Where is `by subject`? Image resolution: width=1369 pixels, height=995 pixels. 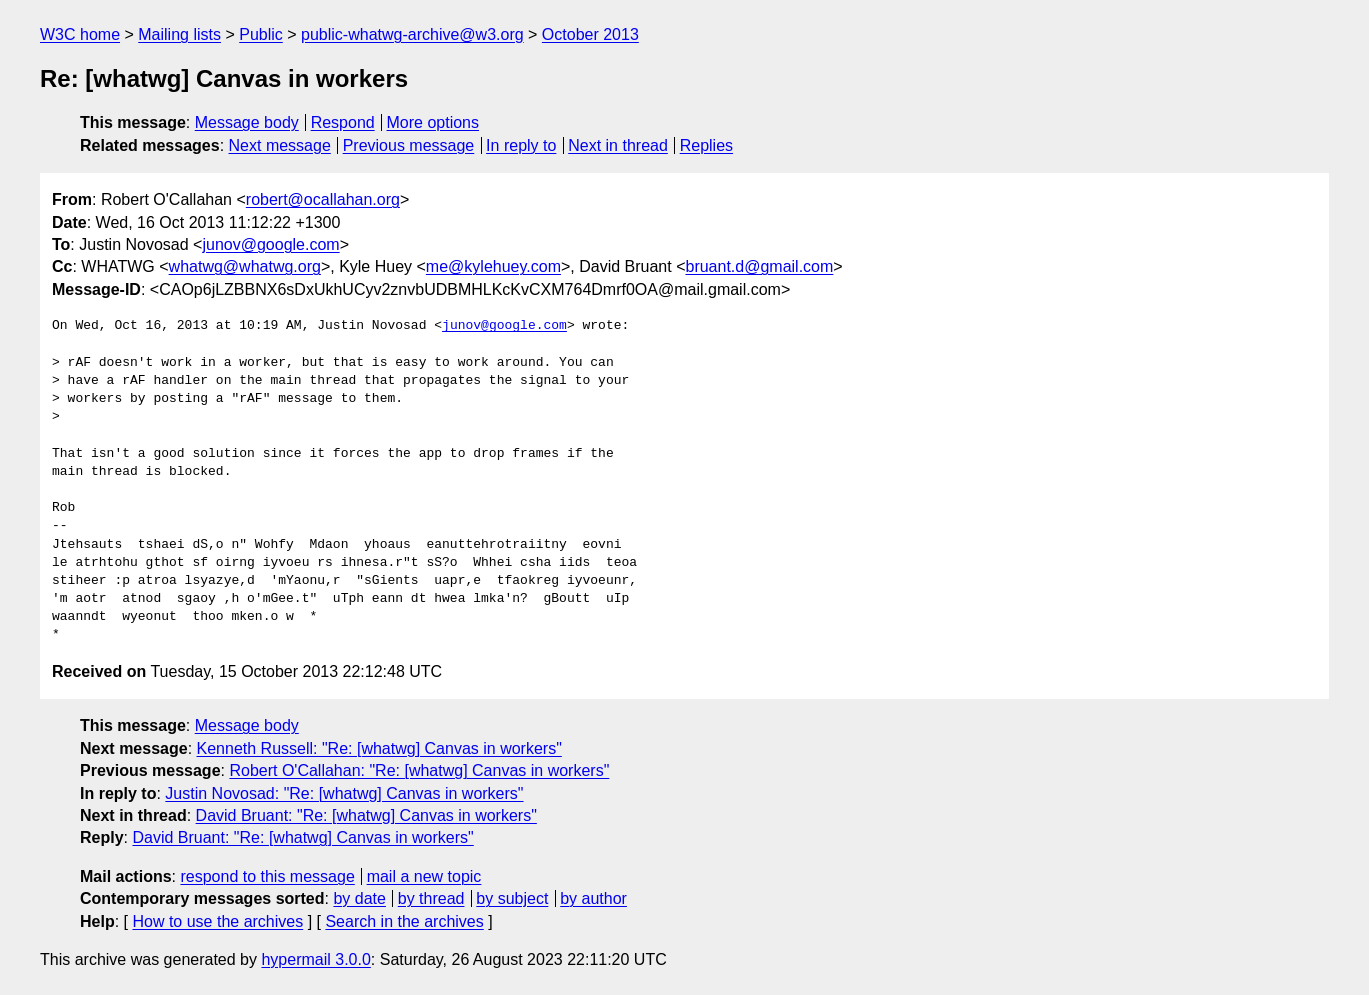 by subject is located at coordinates (512, 898).